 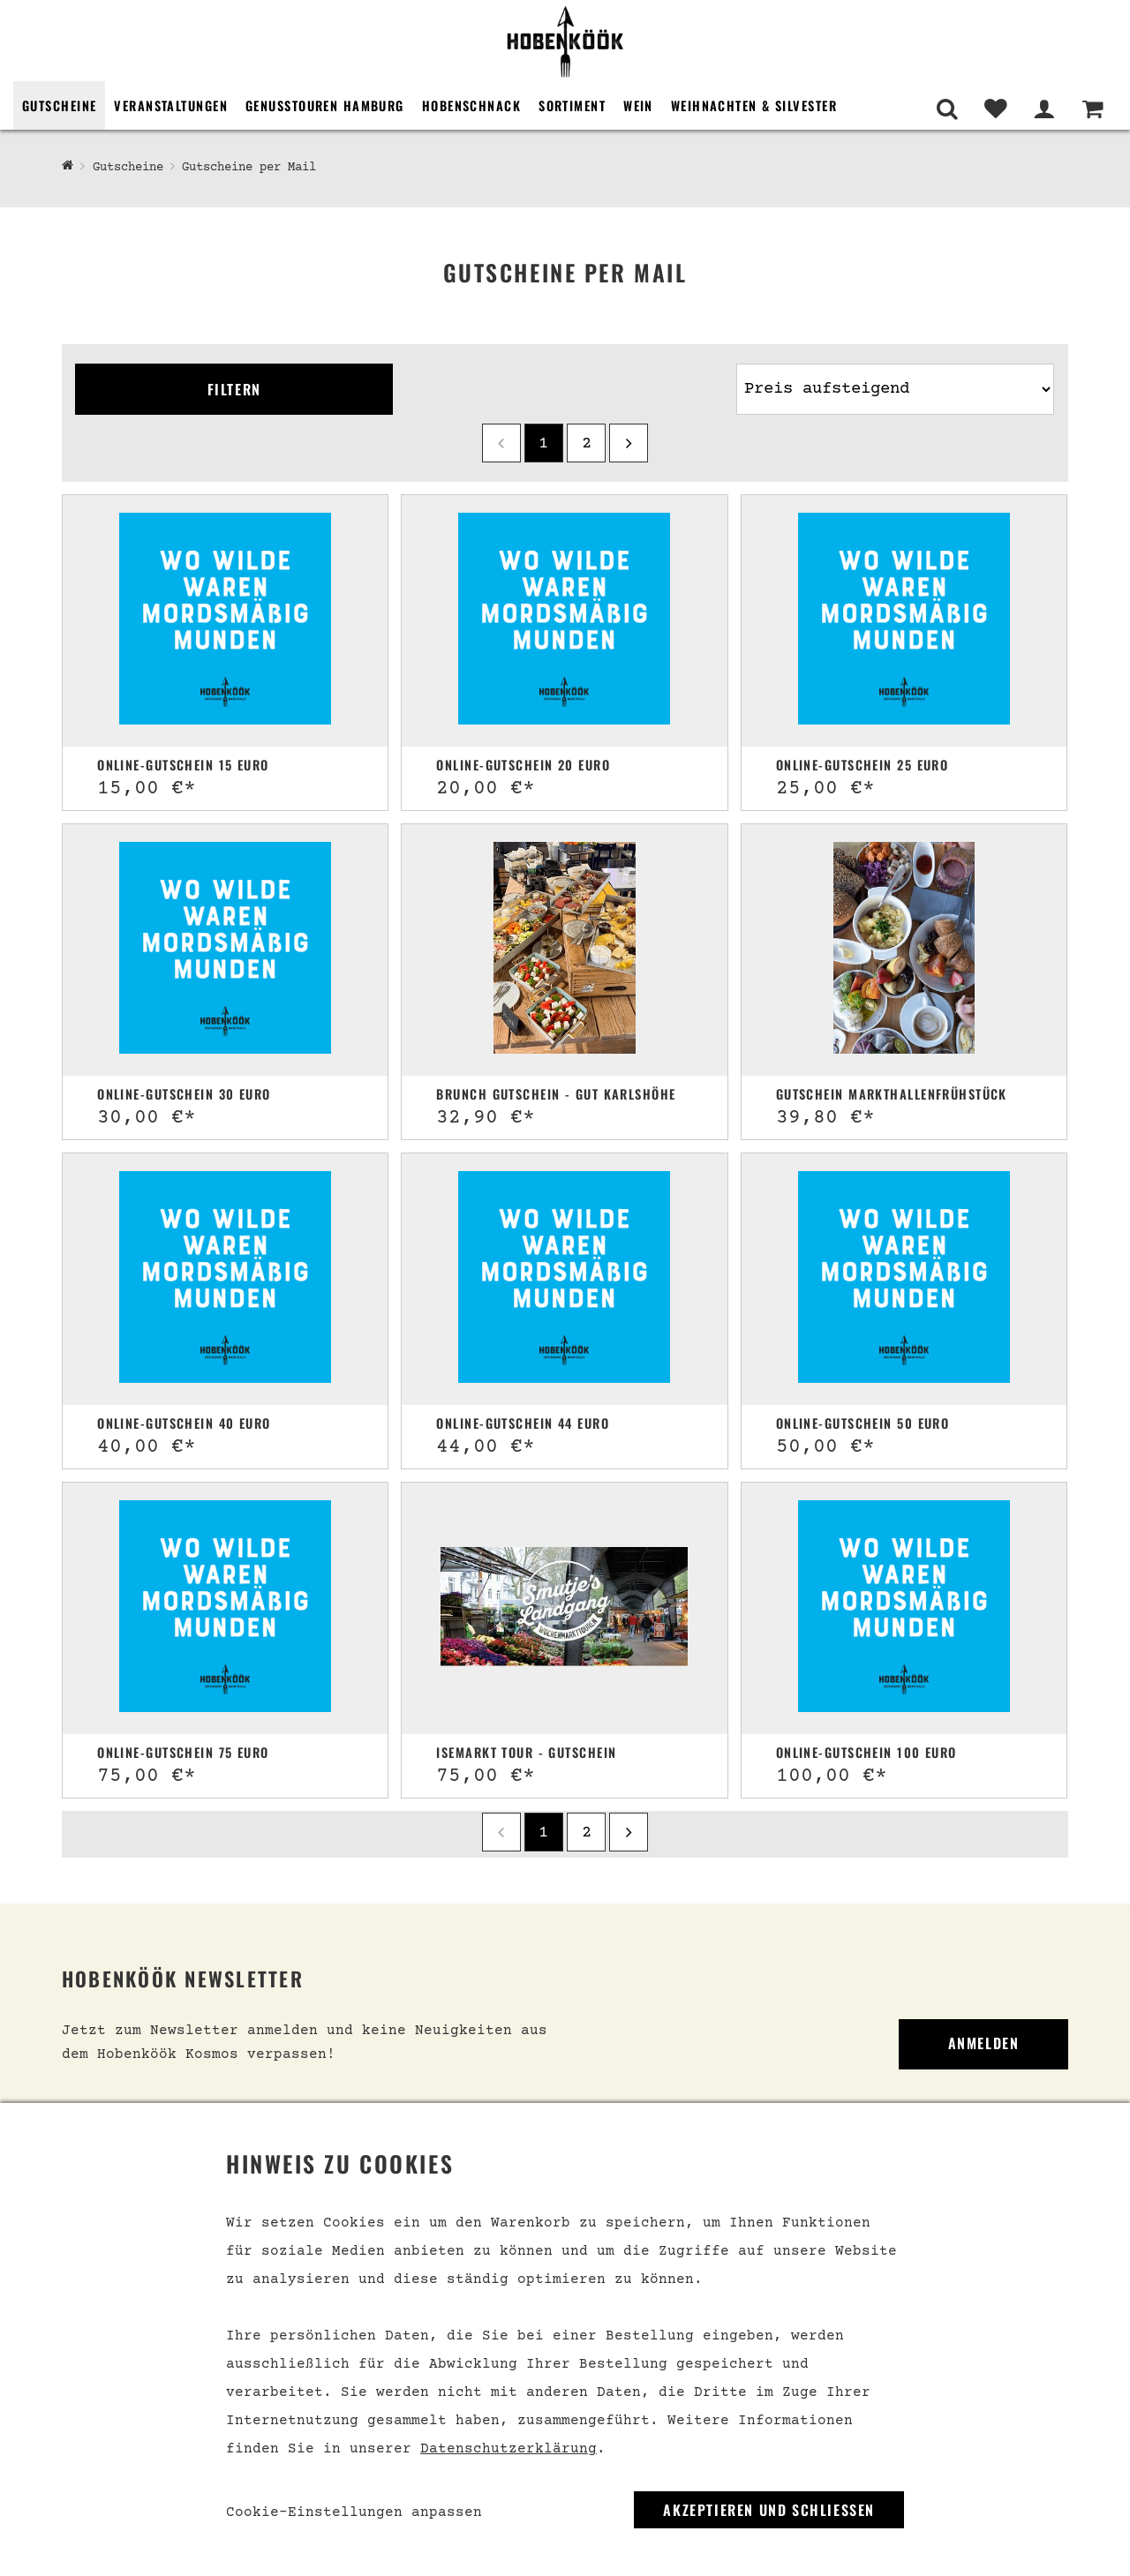 I want to click on 1 [Seite 1], so click(x=543, y=444).